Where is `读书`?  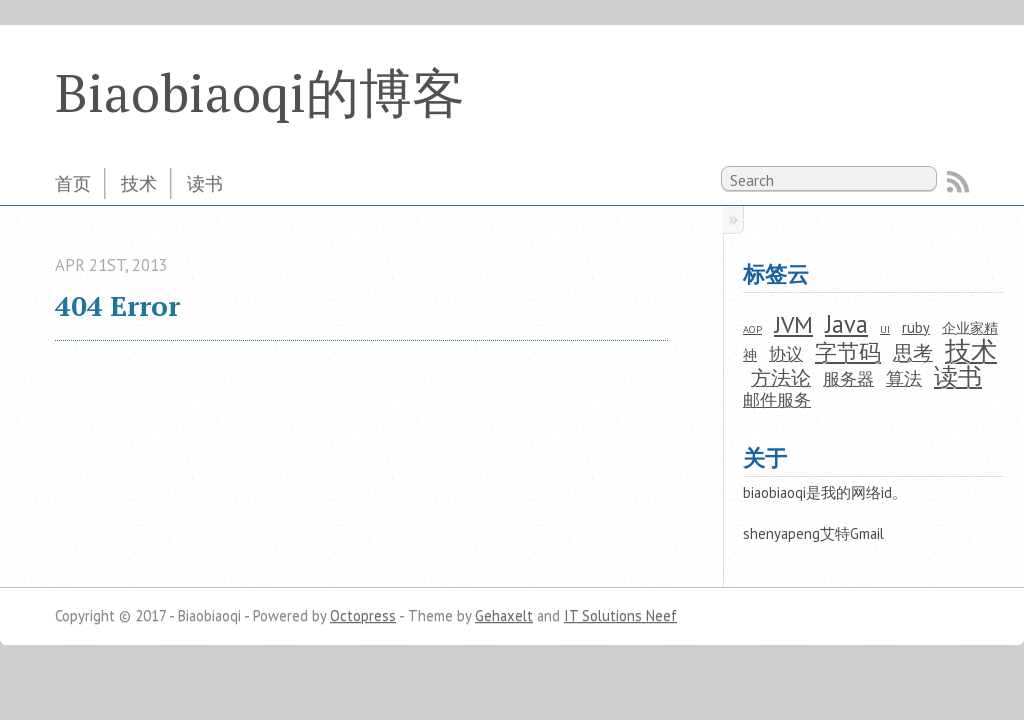 读书 is located at coordinates (205, 183).